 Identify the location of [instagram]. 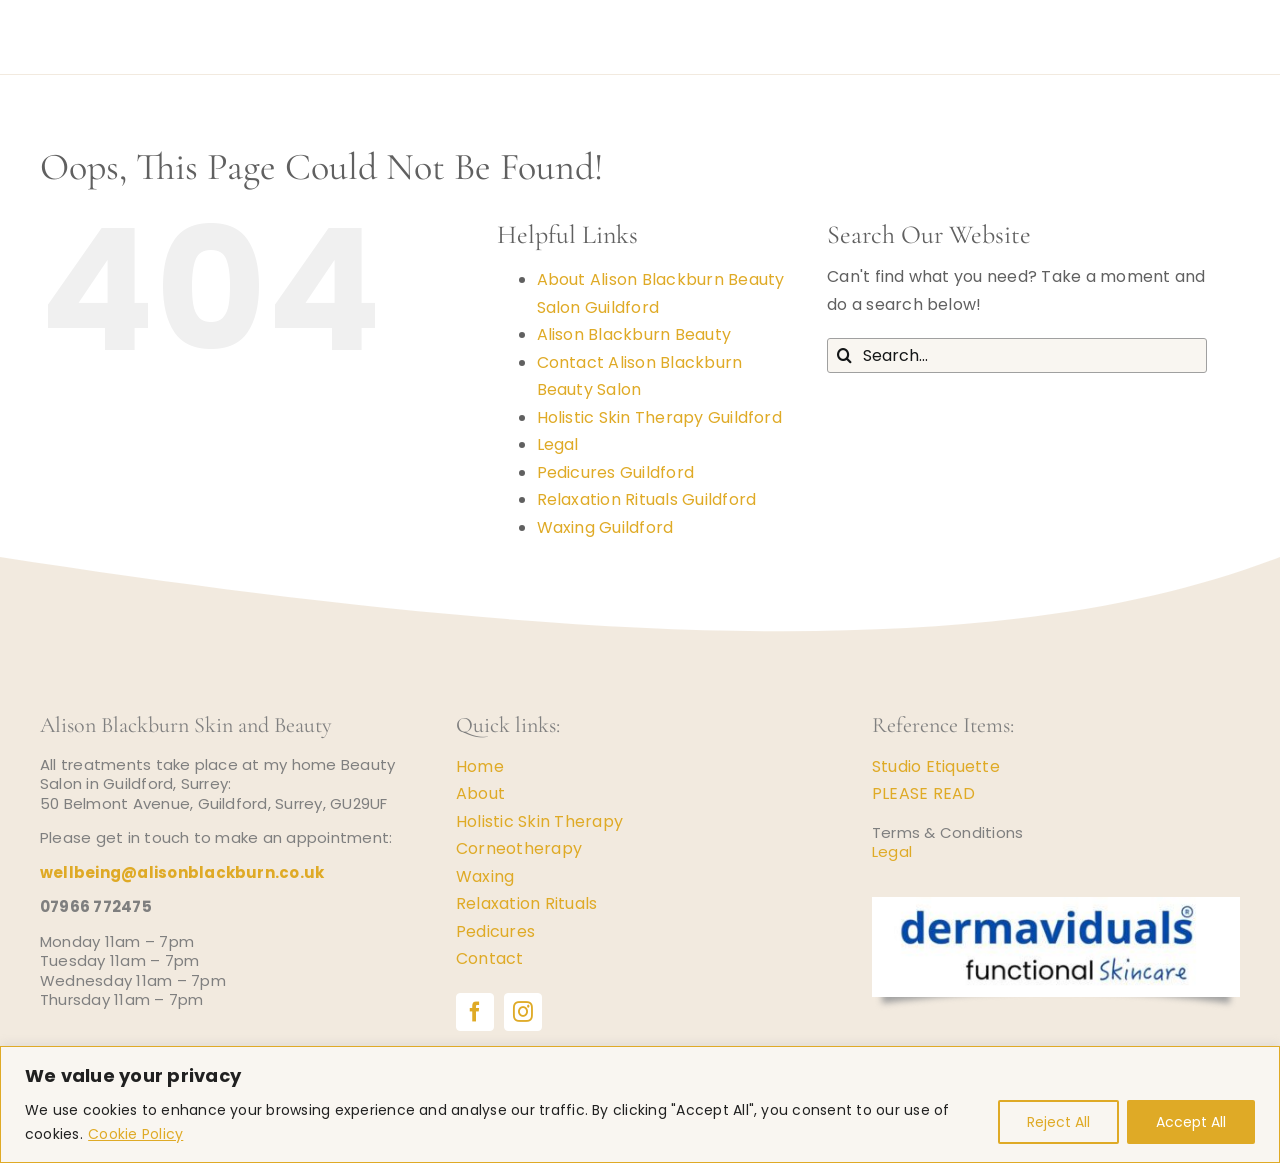
(523, 1012).